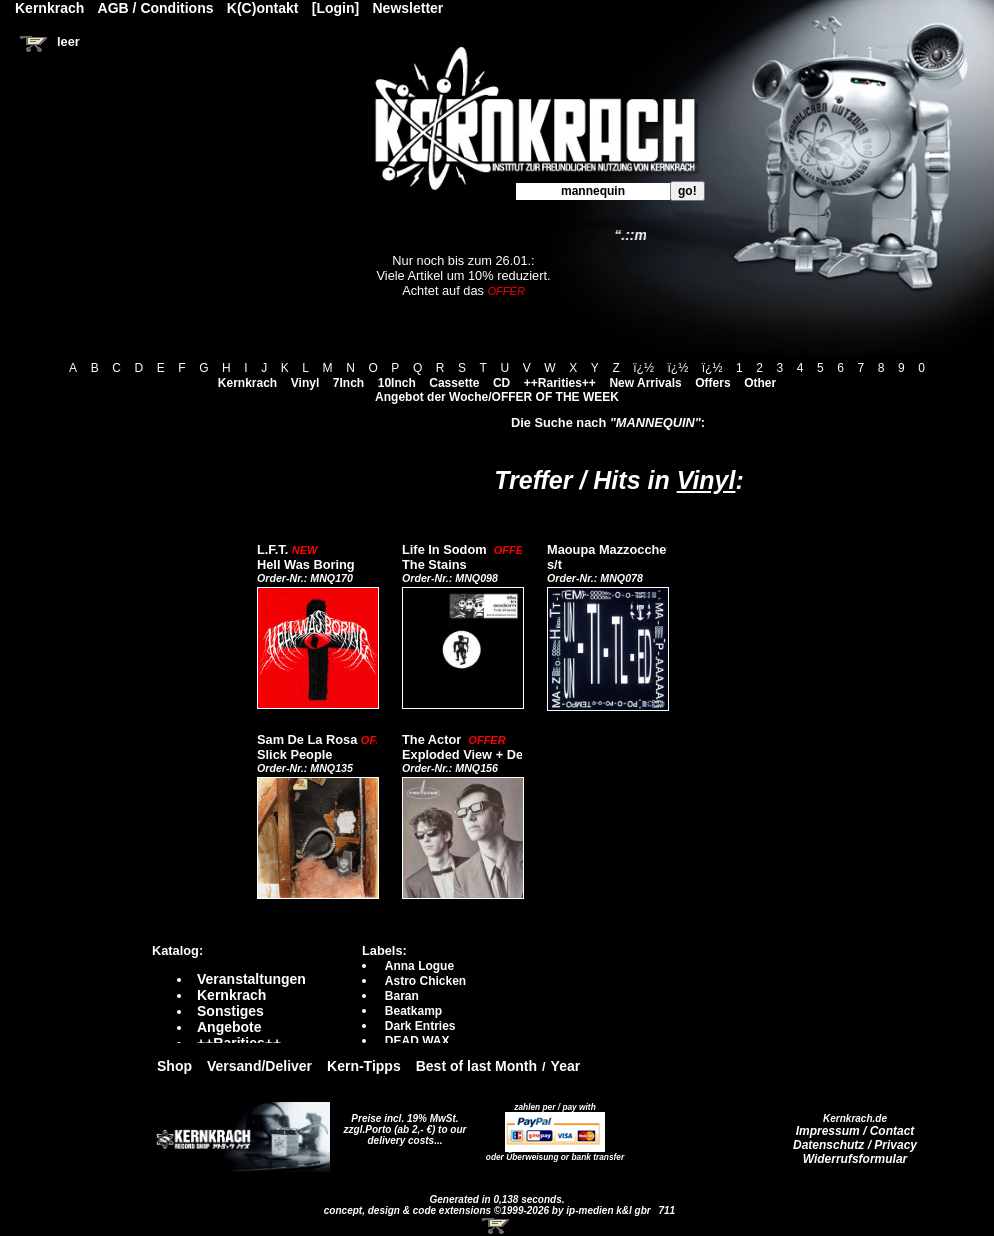  I want to click on Baran, so click(402, 996).